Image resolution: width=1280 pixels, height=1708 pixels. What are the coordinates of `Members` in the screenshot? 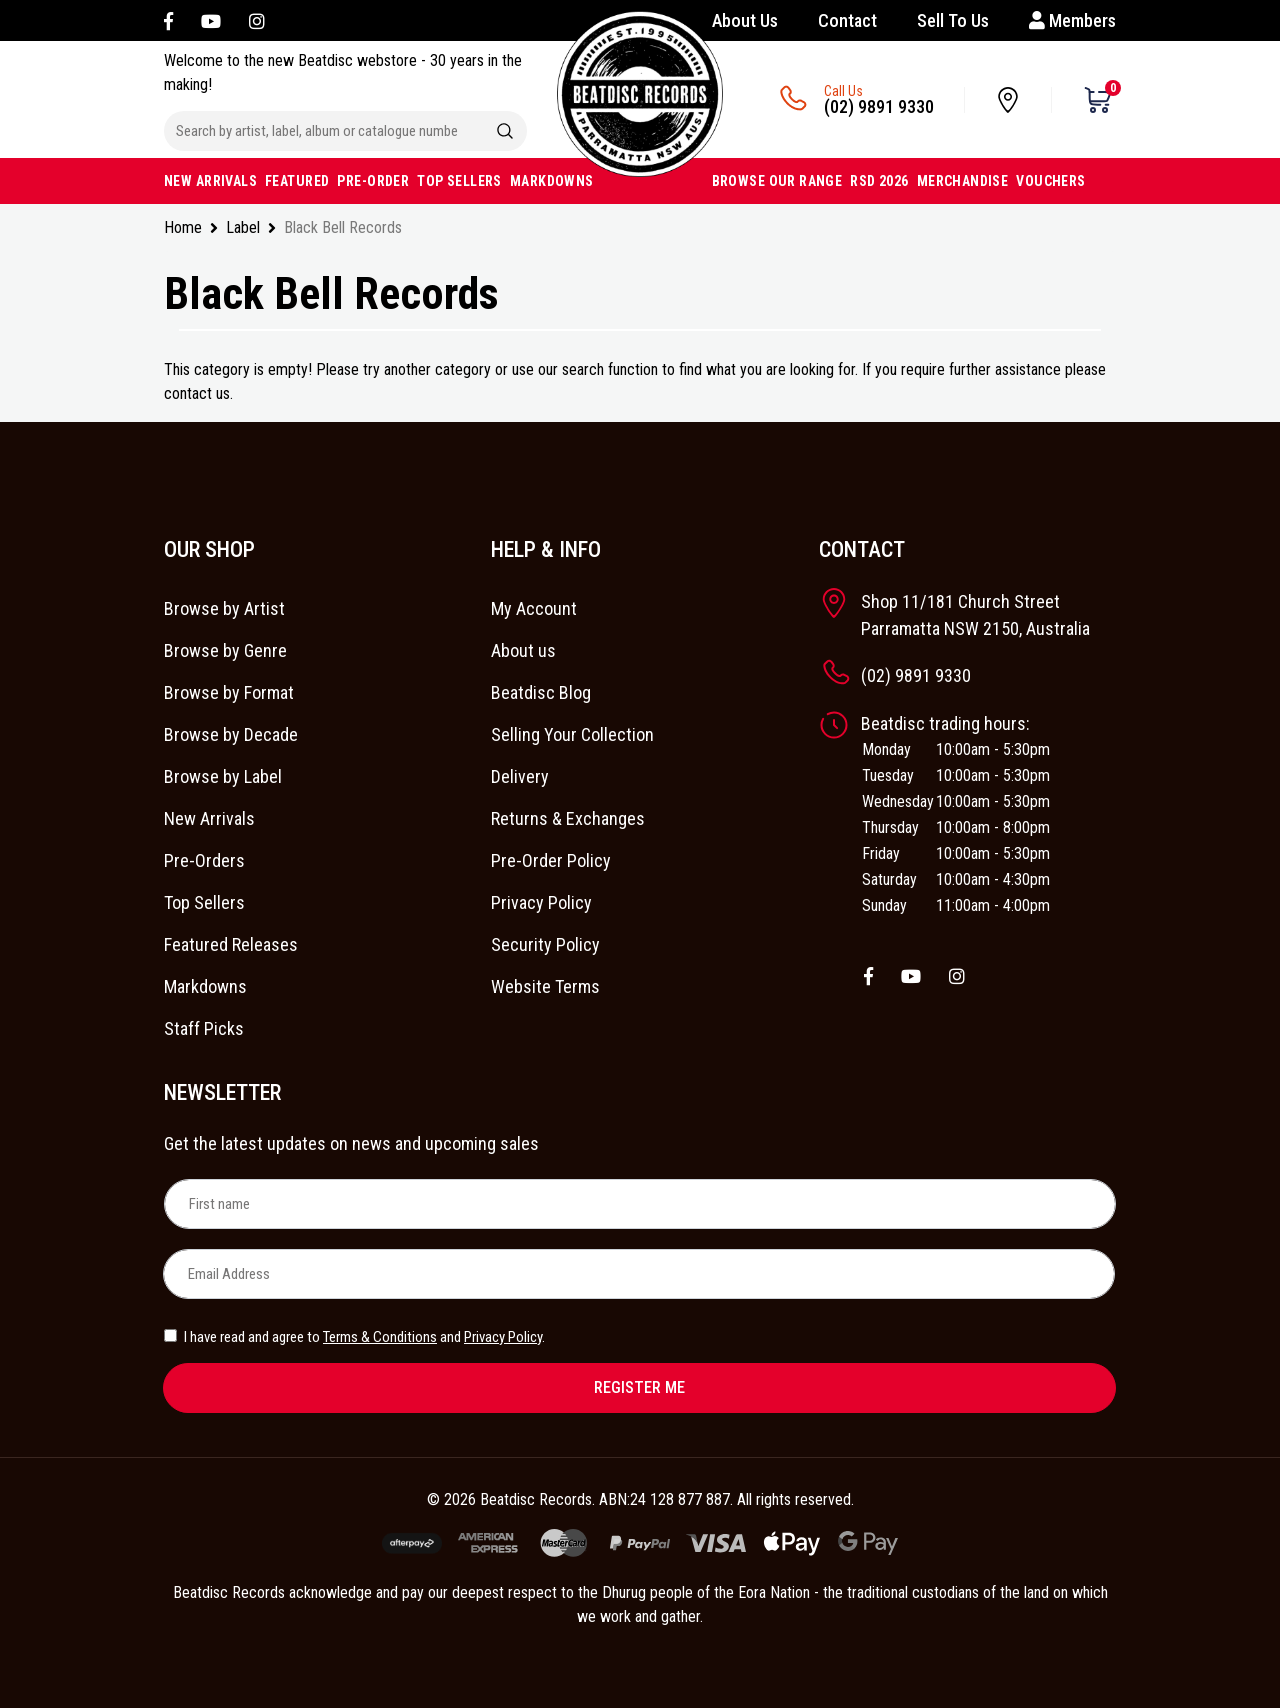 It's located at (1072, 20).